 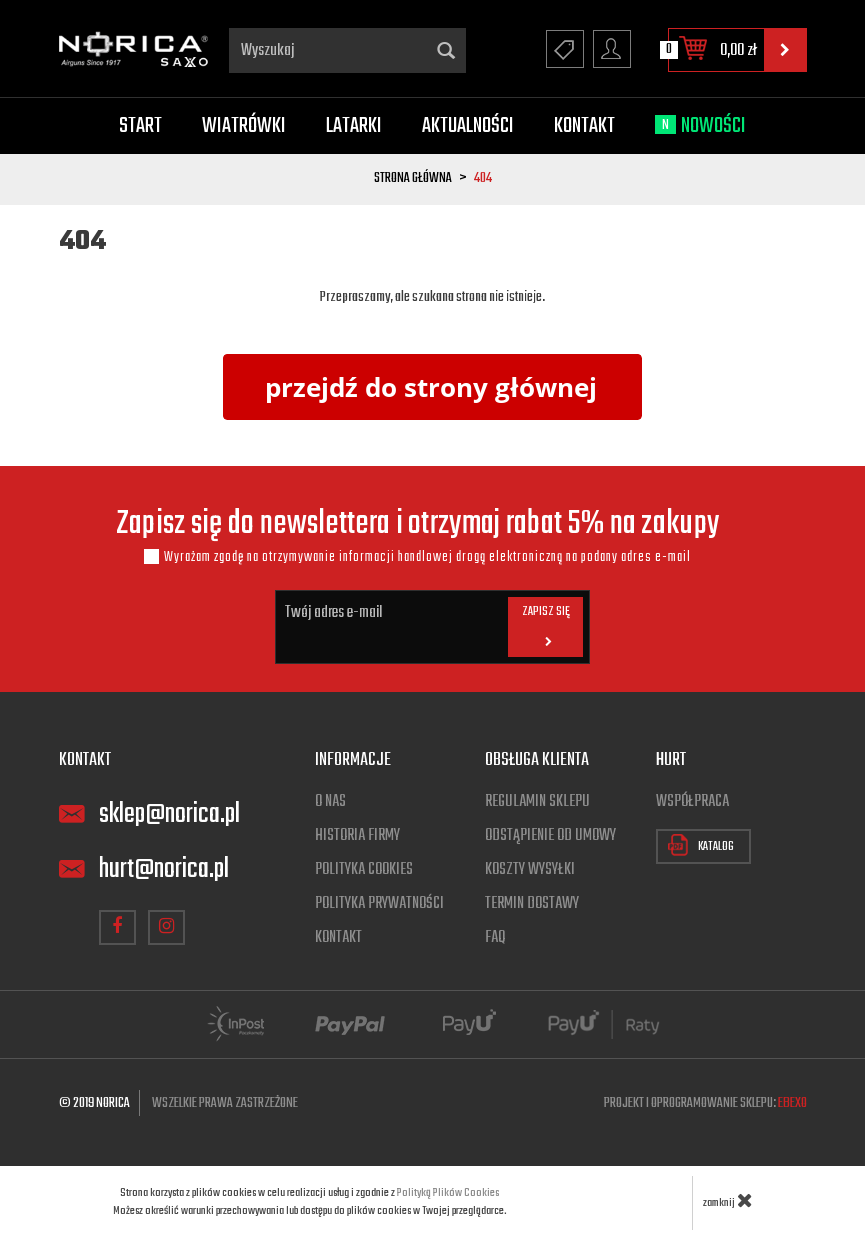 I want to click on Polityką Plików Cookies, so click(x=448, y=1193).